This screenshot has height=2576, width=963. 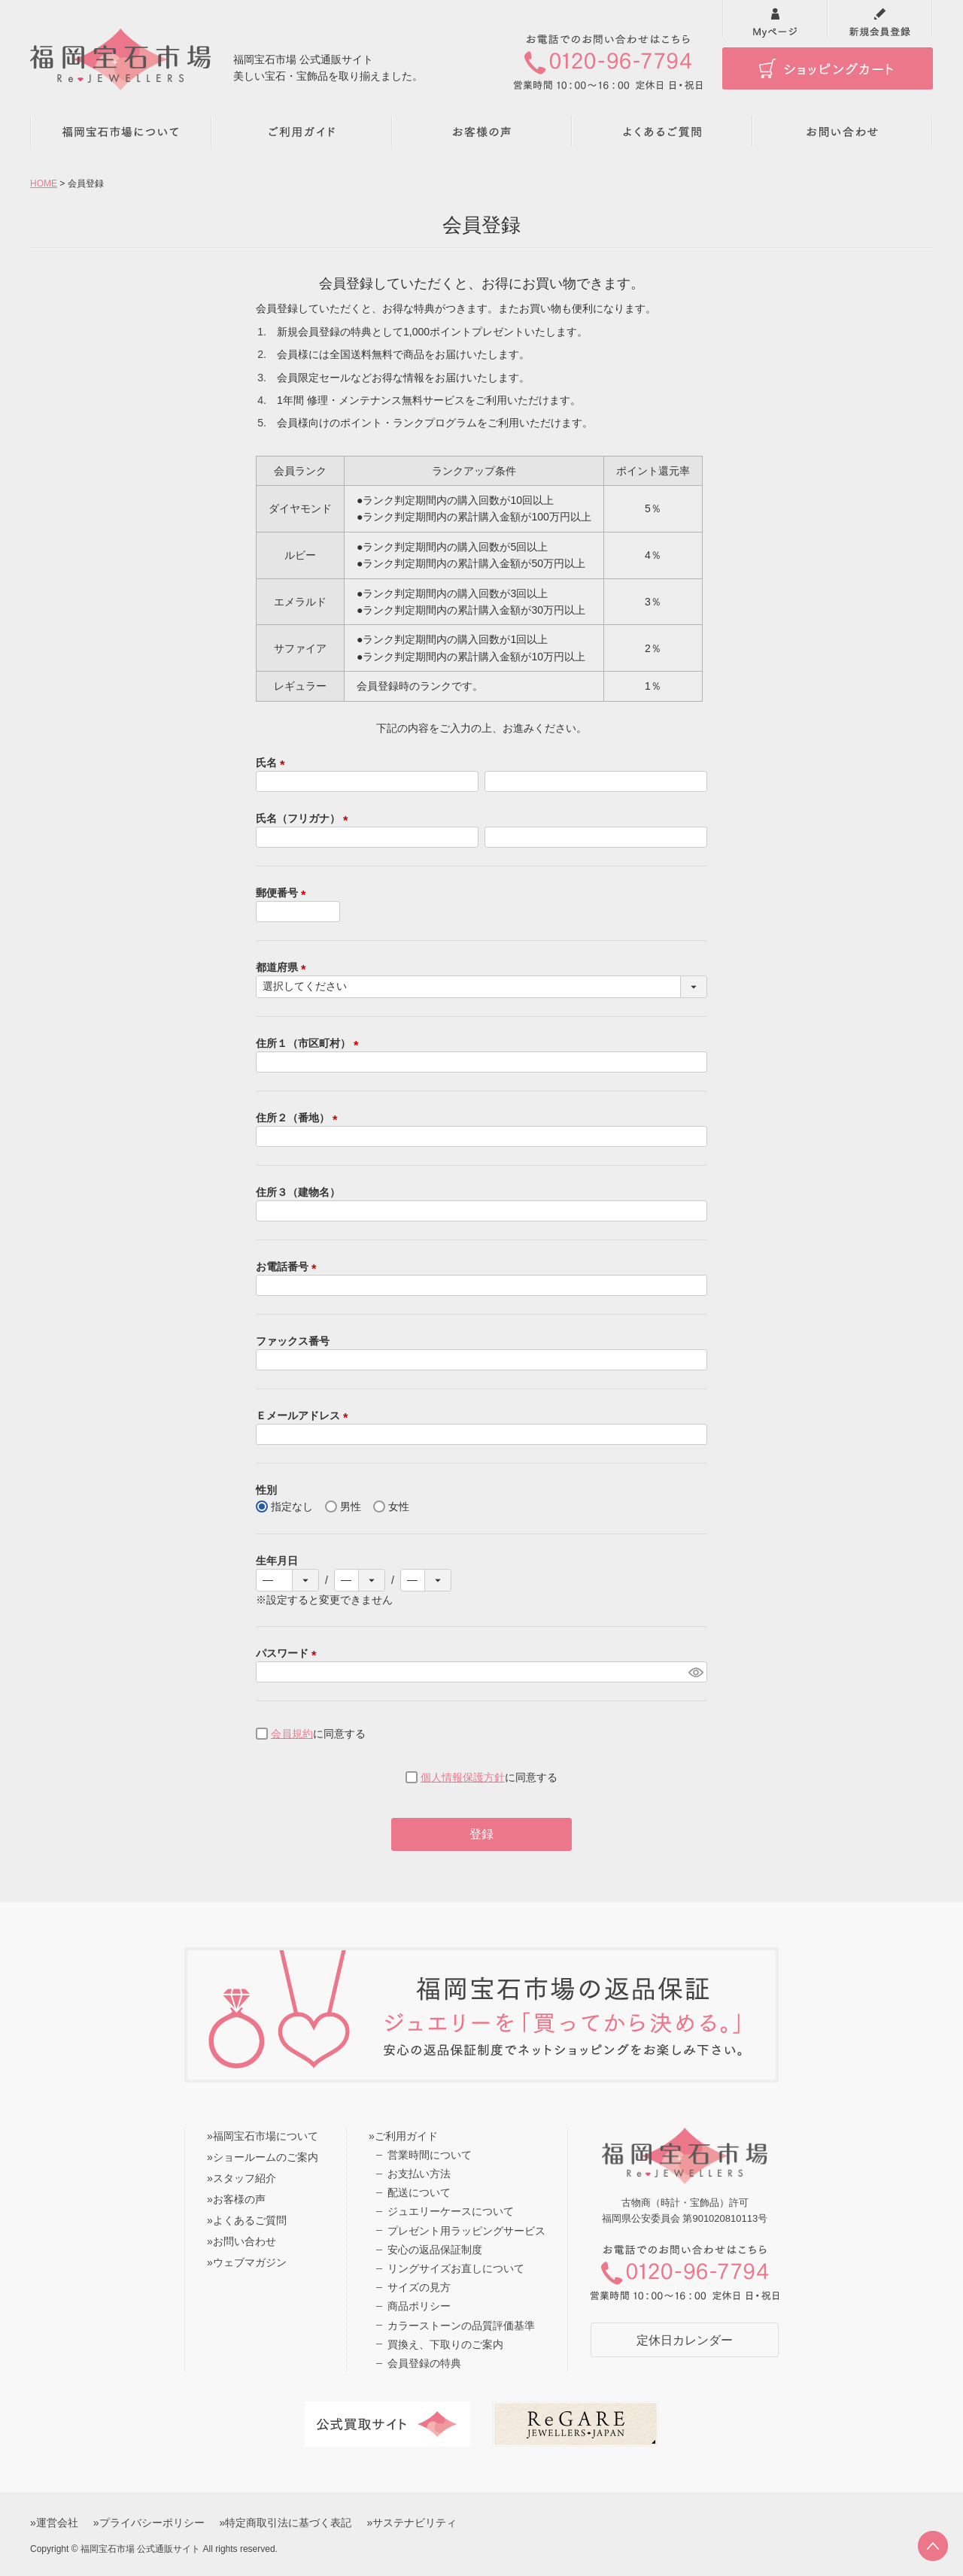 What do you see at coordinates (450, 2211) in the screenshot?
I see `ジュエリーケースについて` at bounding box center [450, 2211].